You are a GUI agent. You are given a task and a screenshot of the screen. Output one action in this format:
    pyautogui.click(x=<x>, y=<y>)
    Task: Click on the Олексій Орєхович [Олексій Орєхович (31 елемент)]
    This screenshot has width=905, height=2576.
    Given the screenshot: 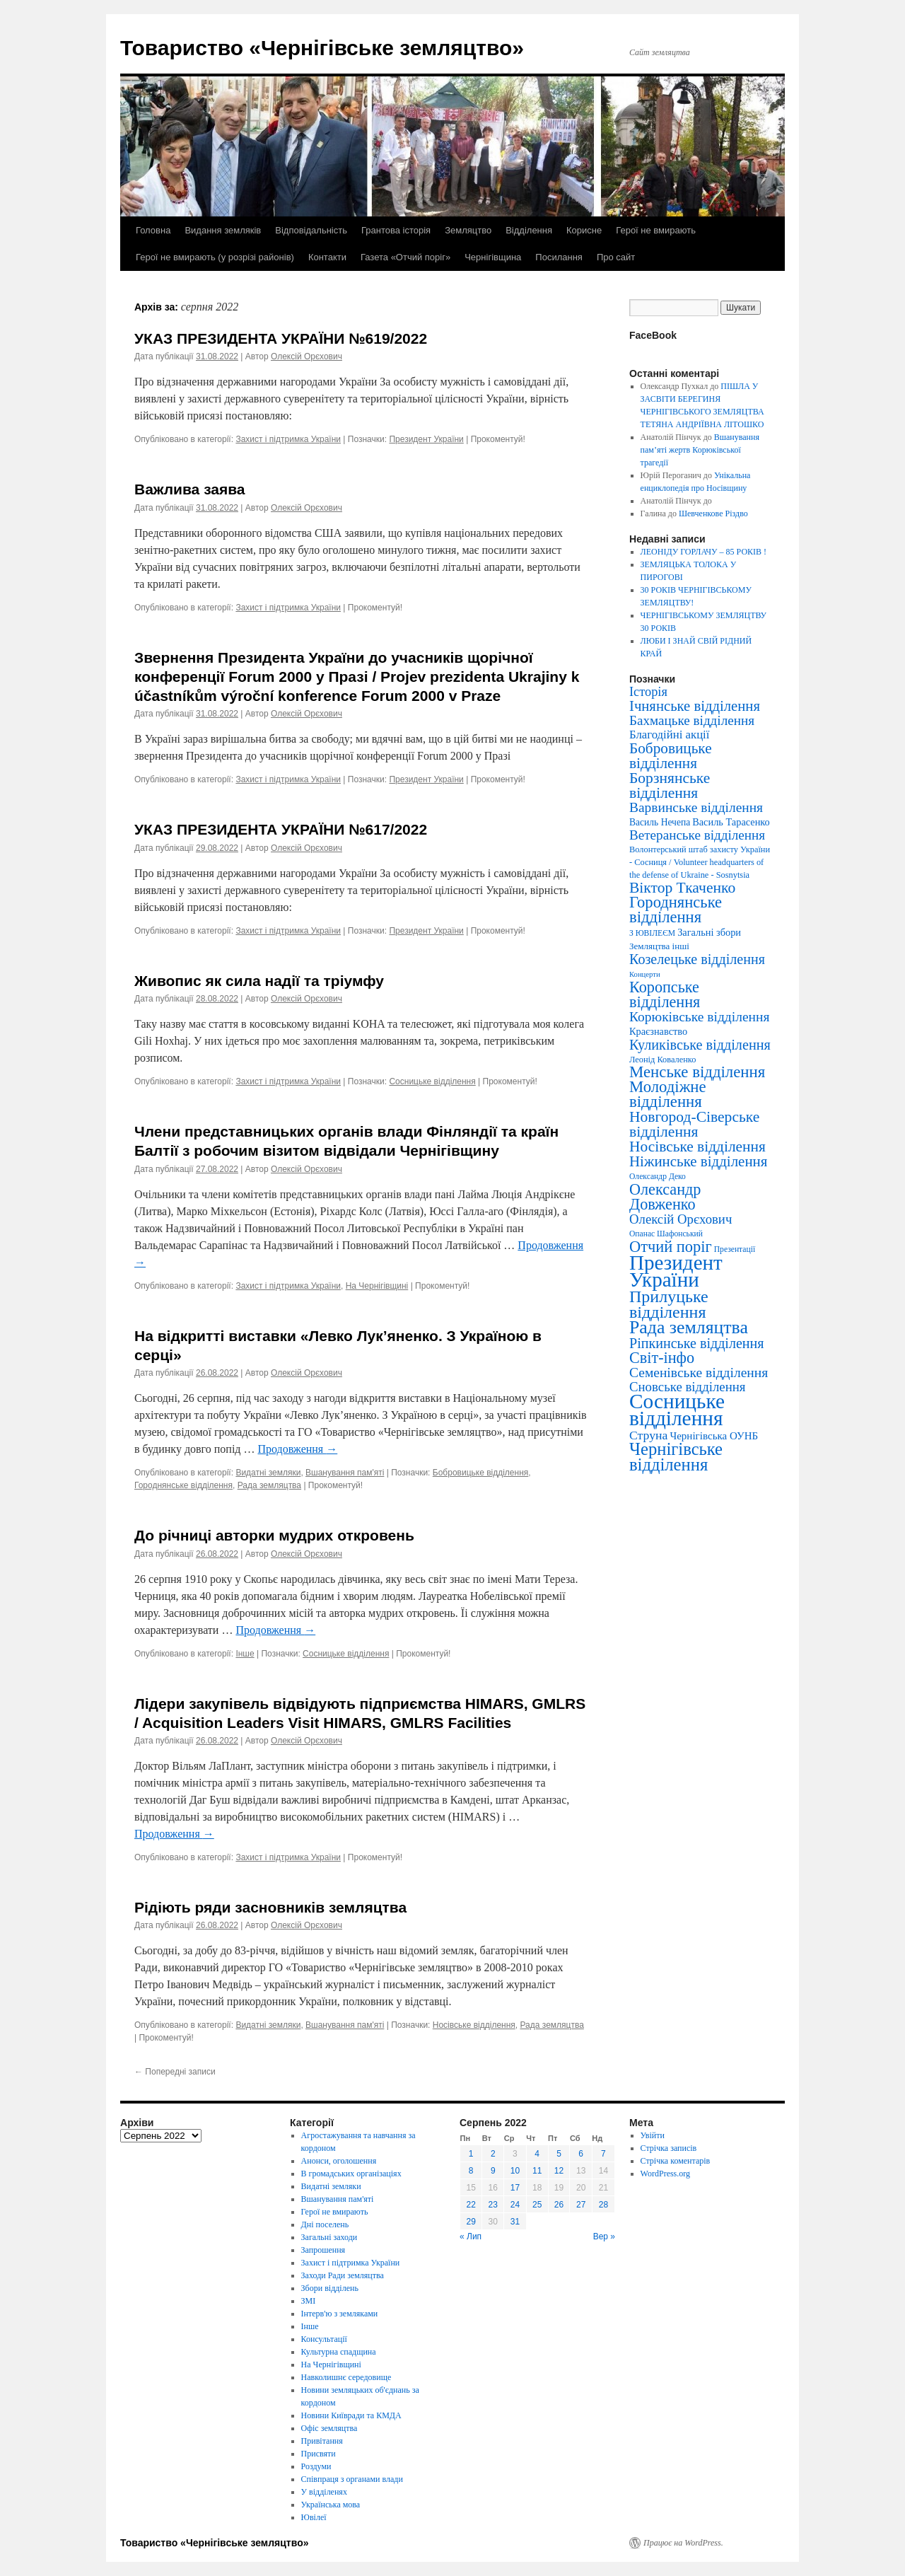 What is the action you would take?
    pyautogui.click(x=680, y=1219)
    